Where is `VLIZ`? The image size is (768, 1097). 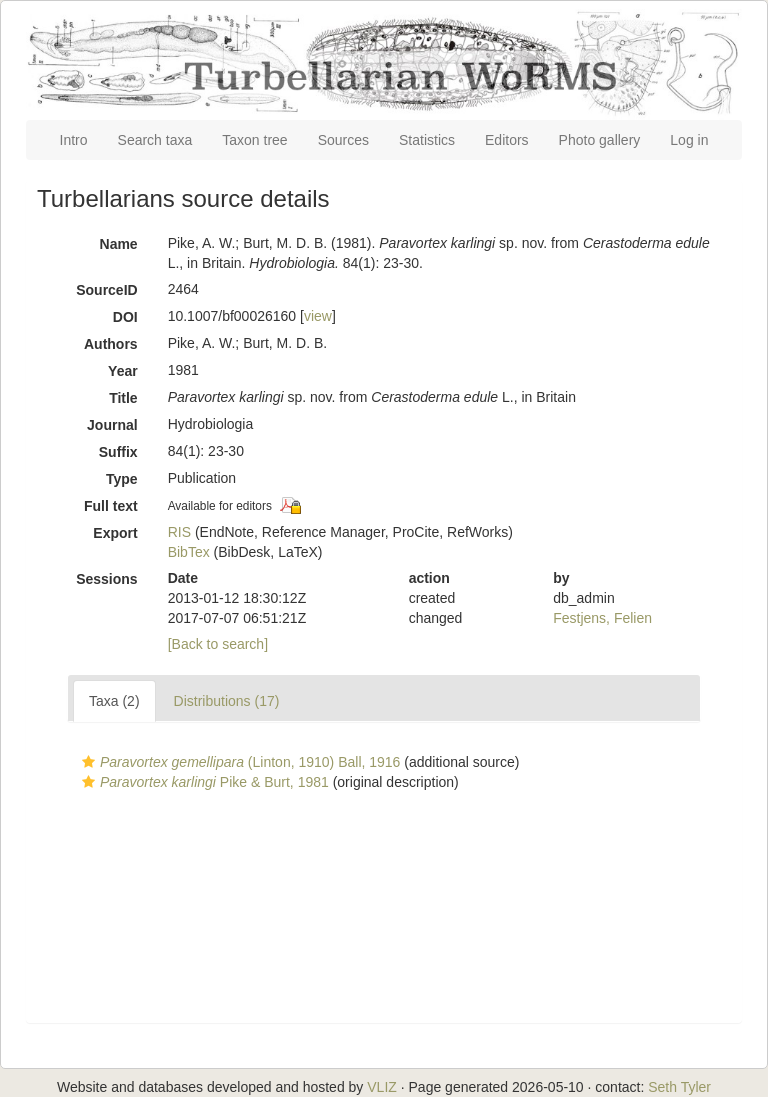 VLIZ is located at coordinates (382, 1087).